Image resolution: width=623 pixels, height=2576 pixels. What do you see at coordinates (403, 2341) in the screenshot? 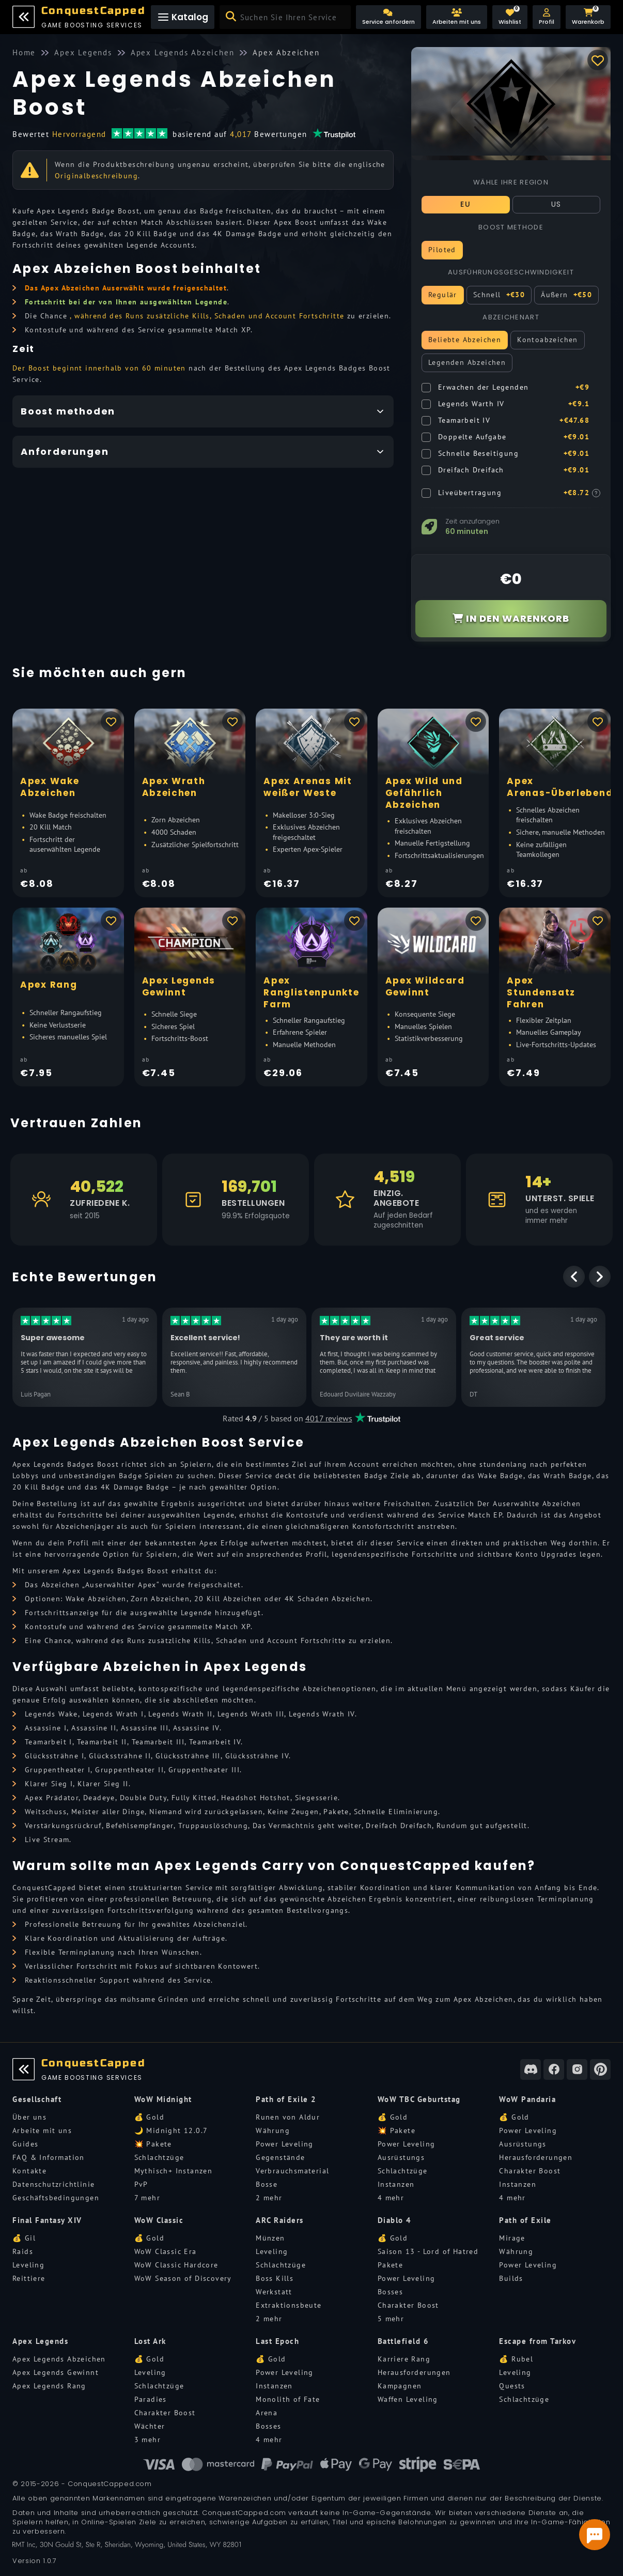
I see `Battlefield 6` at bounding box center [403, 2341].